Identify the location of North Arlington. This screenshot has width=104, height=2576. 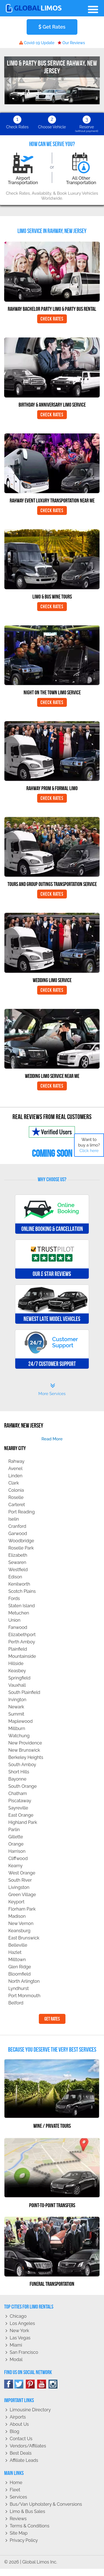
(24, 1981).